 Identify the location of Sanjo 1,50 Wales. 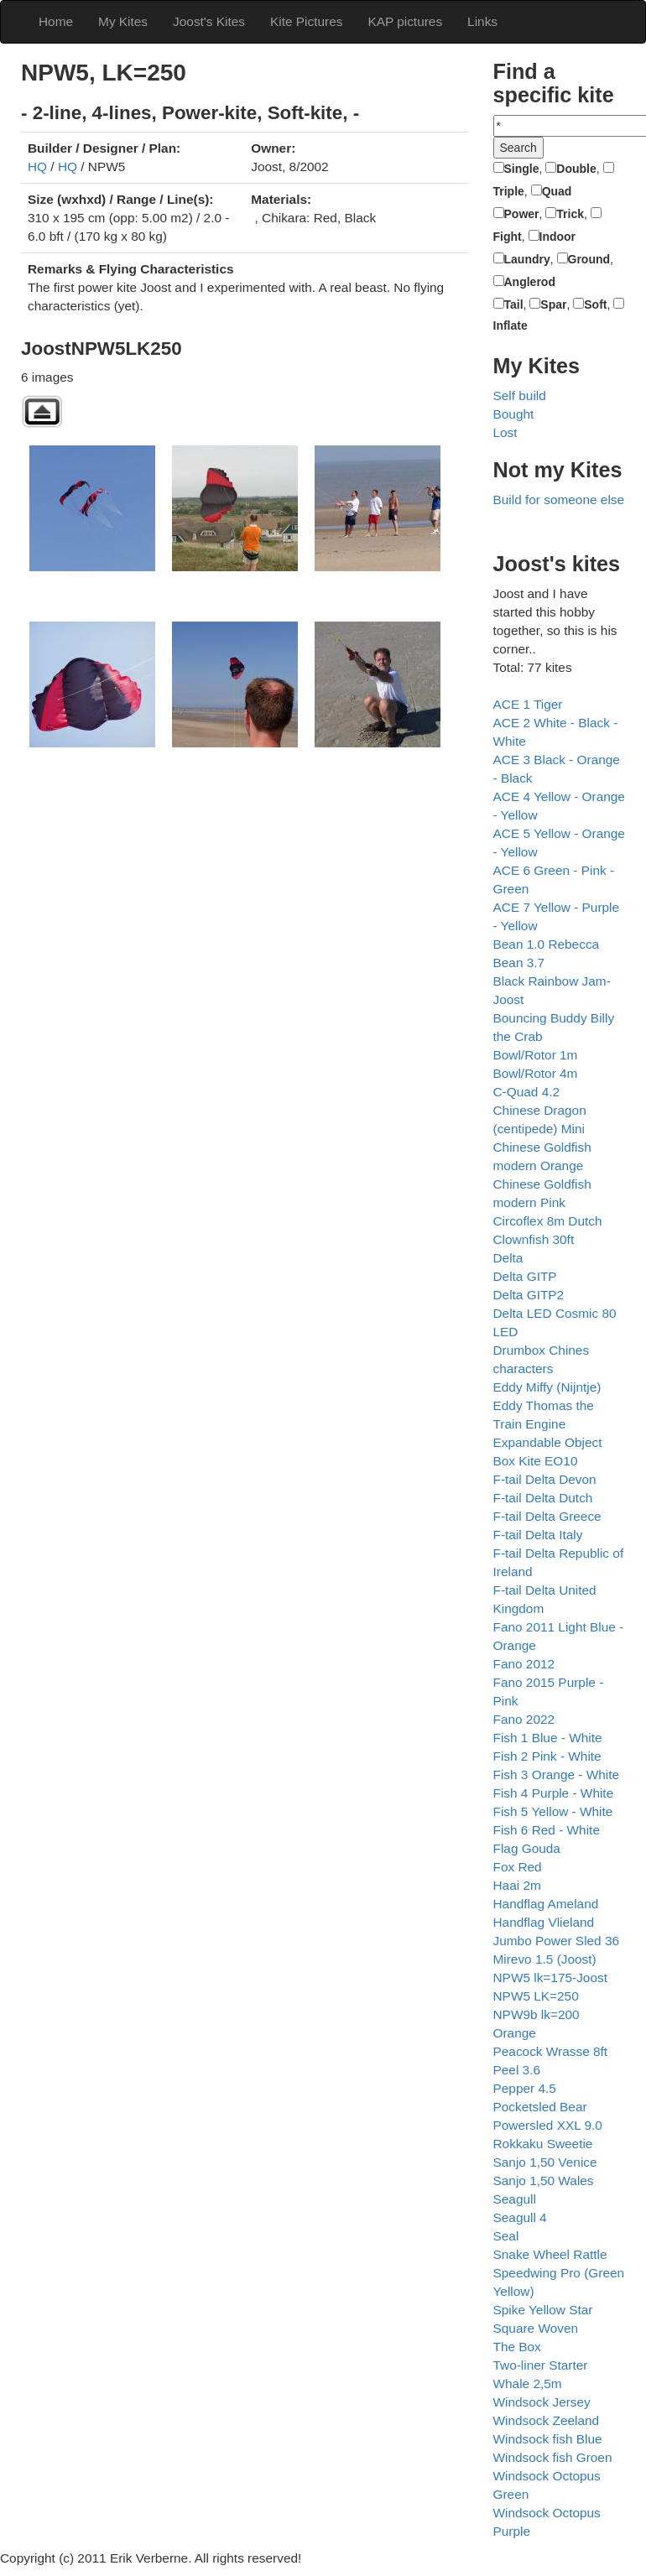
(543, 2180).